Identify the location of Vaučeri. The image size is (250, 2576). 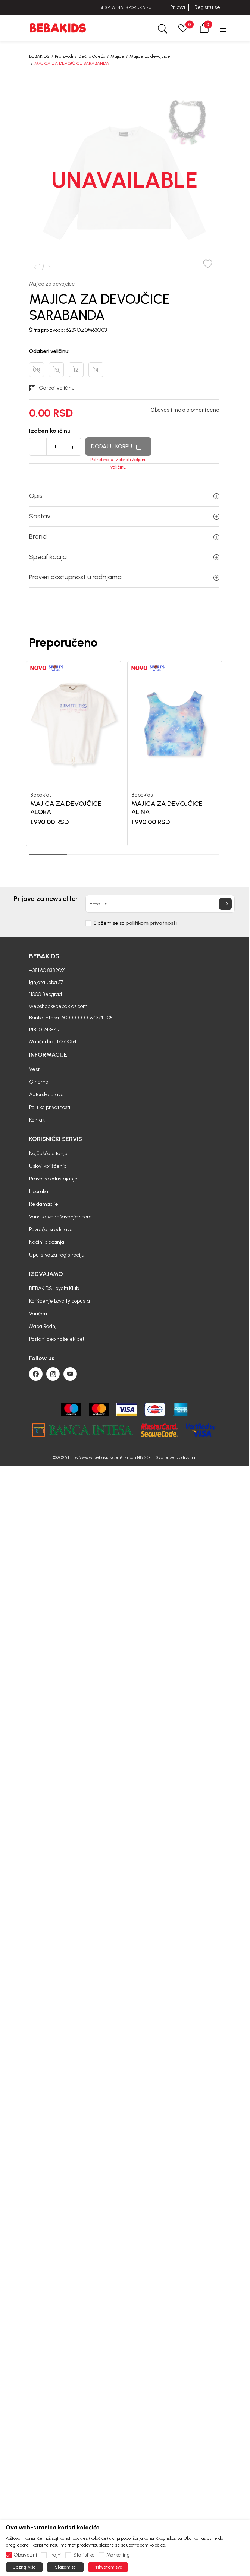
(38, 1314).